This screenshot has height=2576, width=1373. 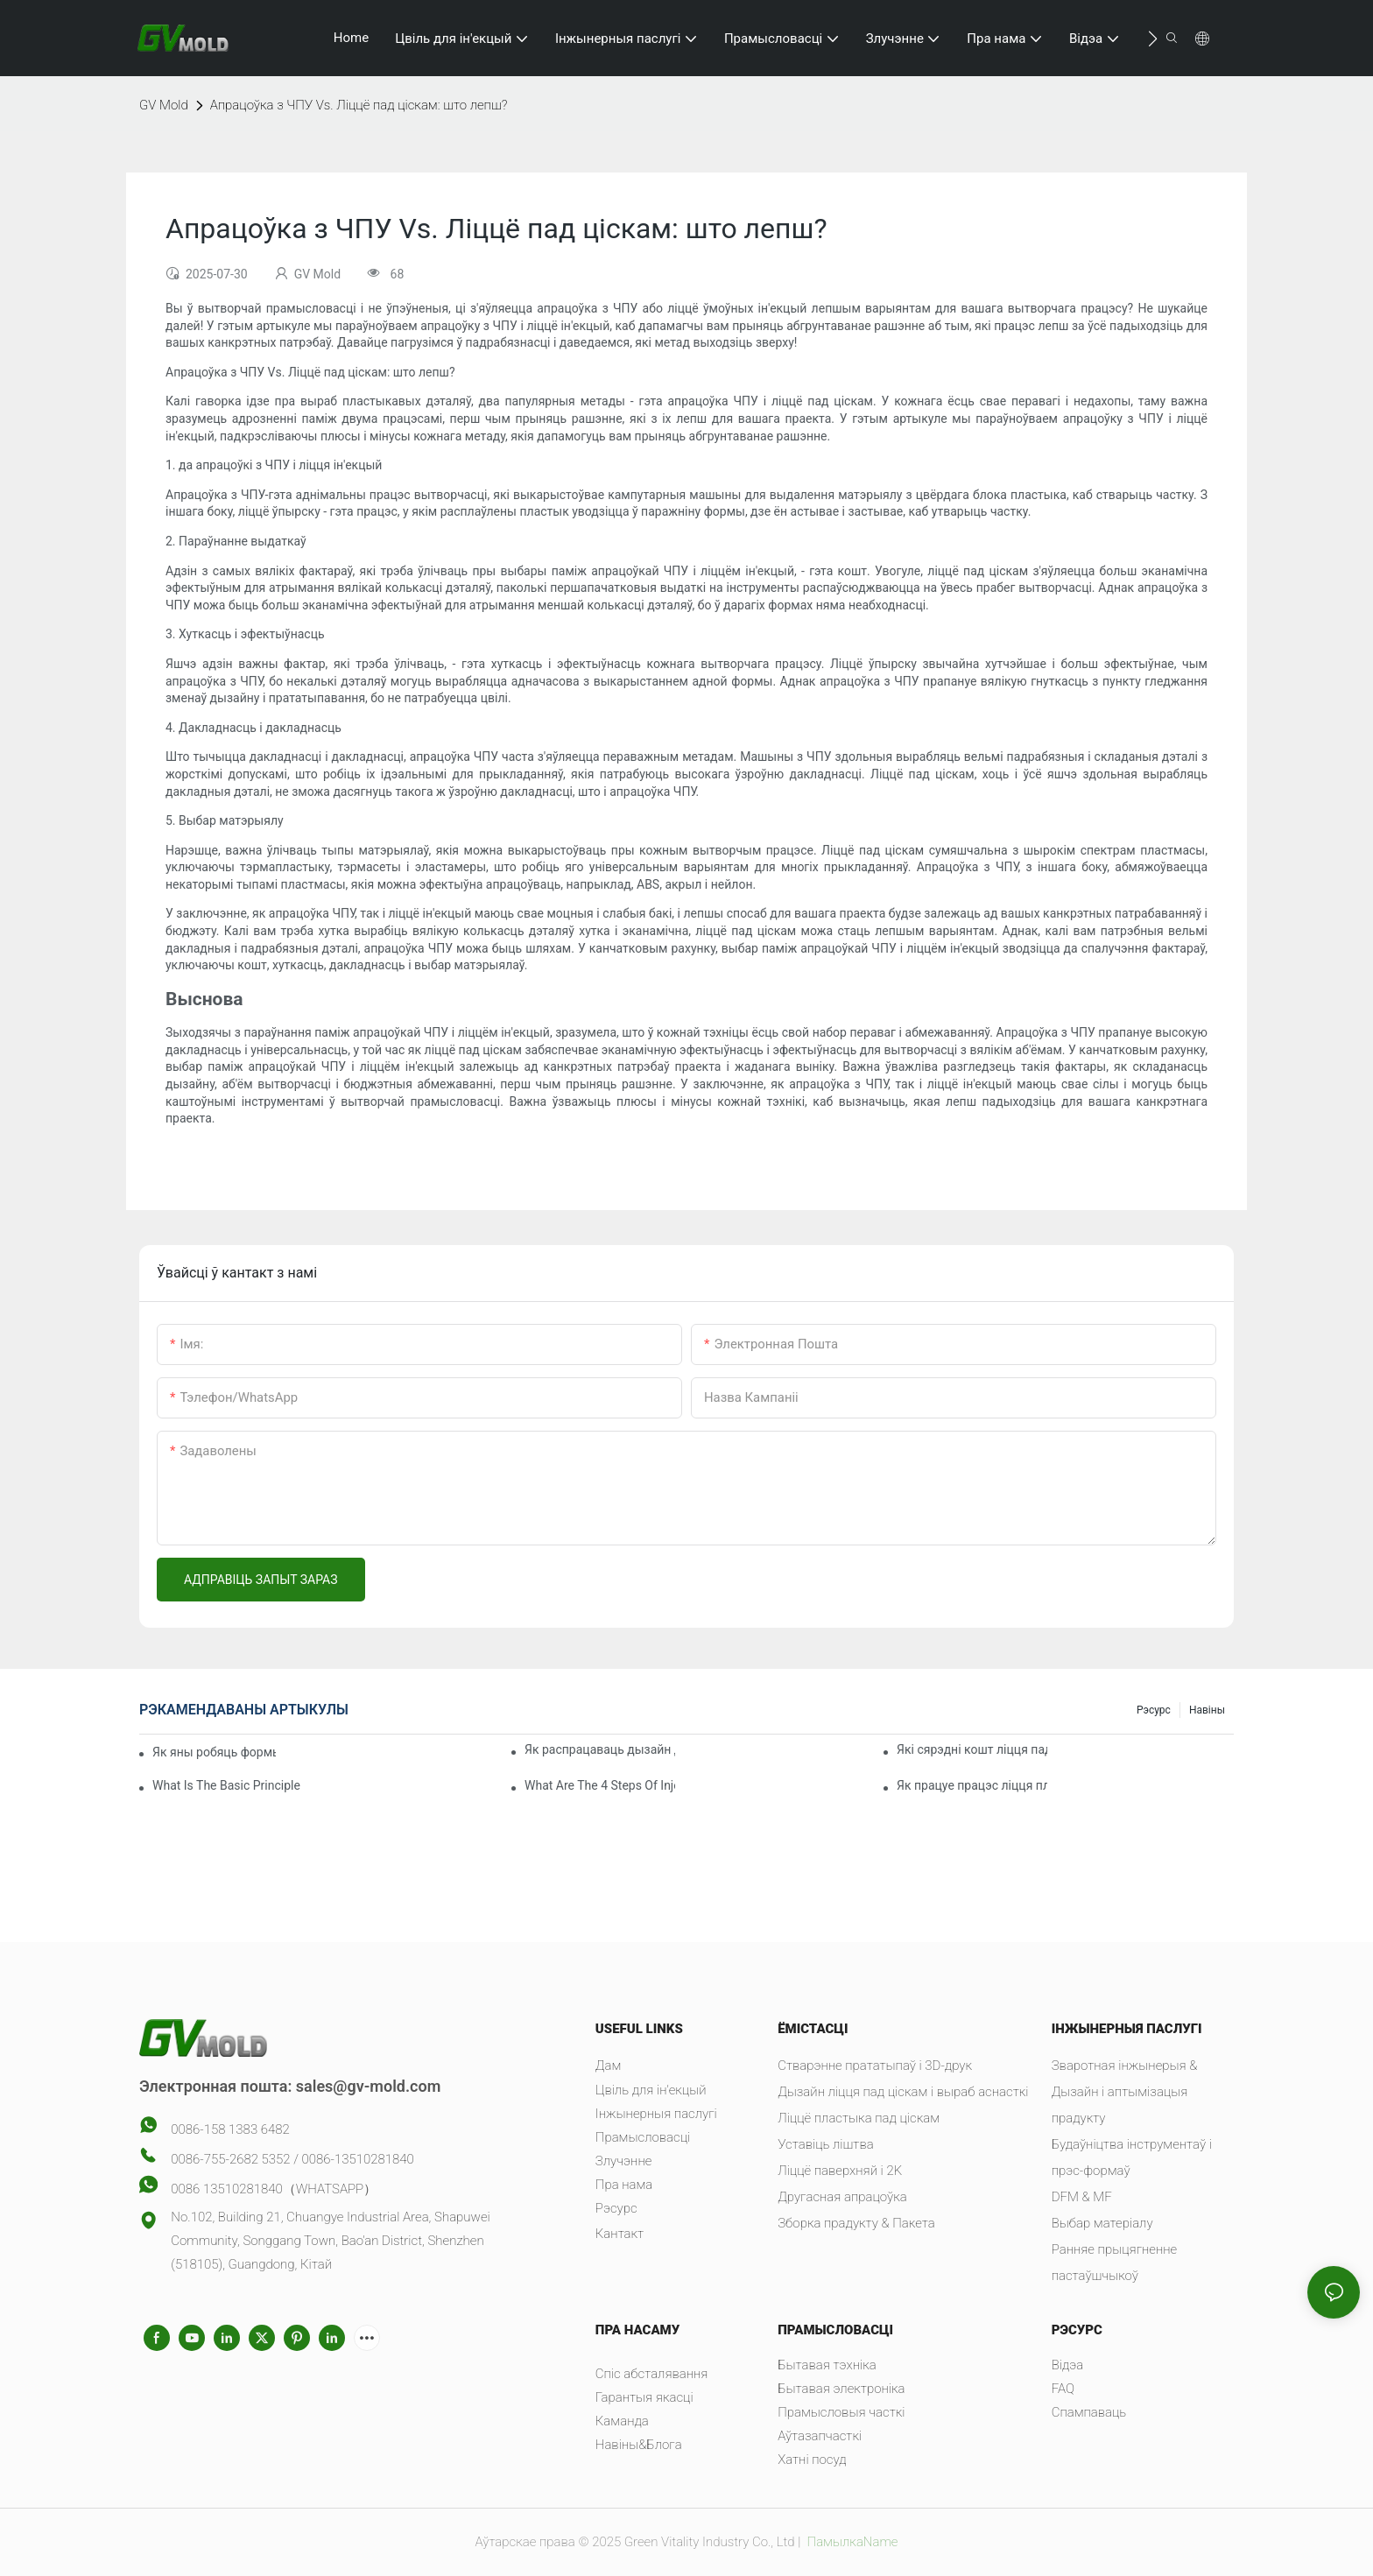 I want to click on FAQ, so click(x=1063, y=2389).